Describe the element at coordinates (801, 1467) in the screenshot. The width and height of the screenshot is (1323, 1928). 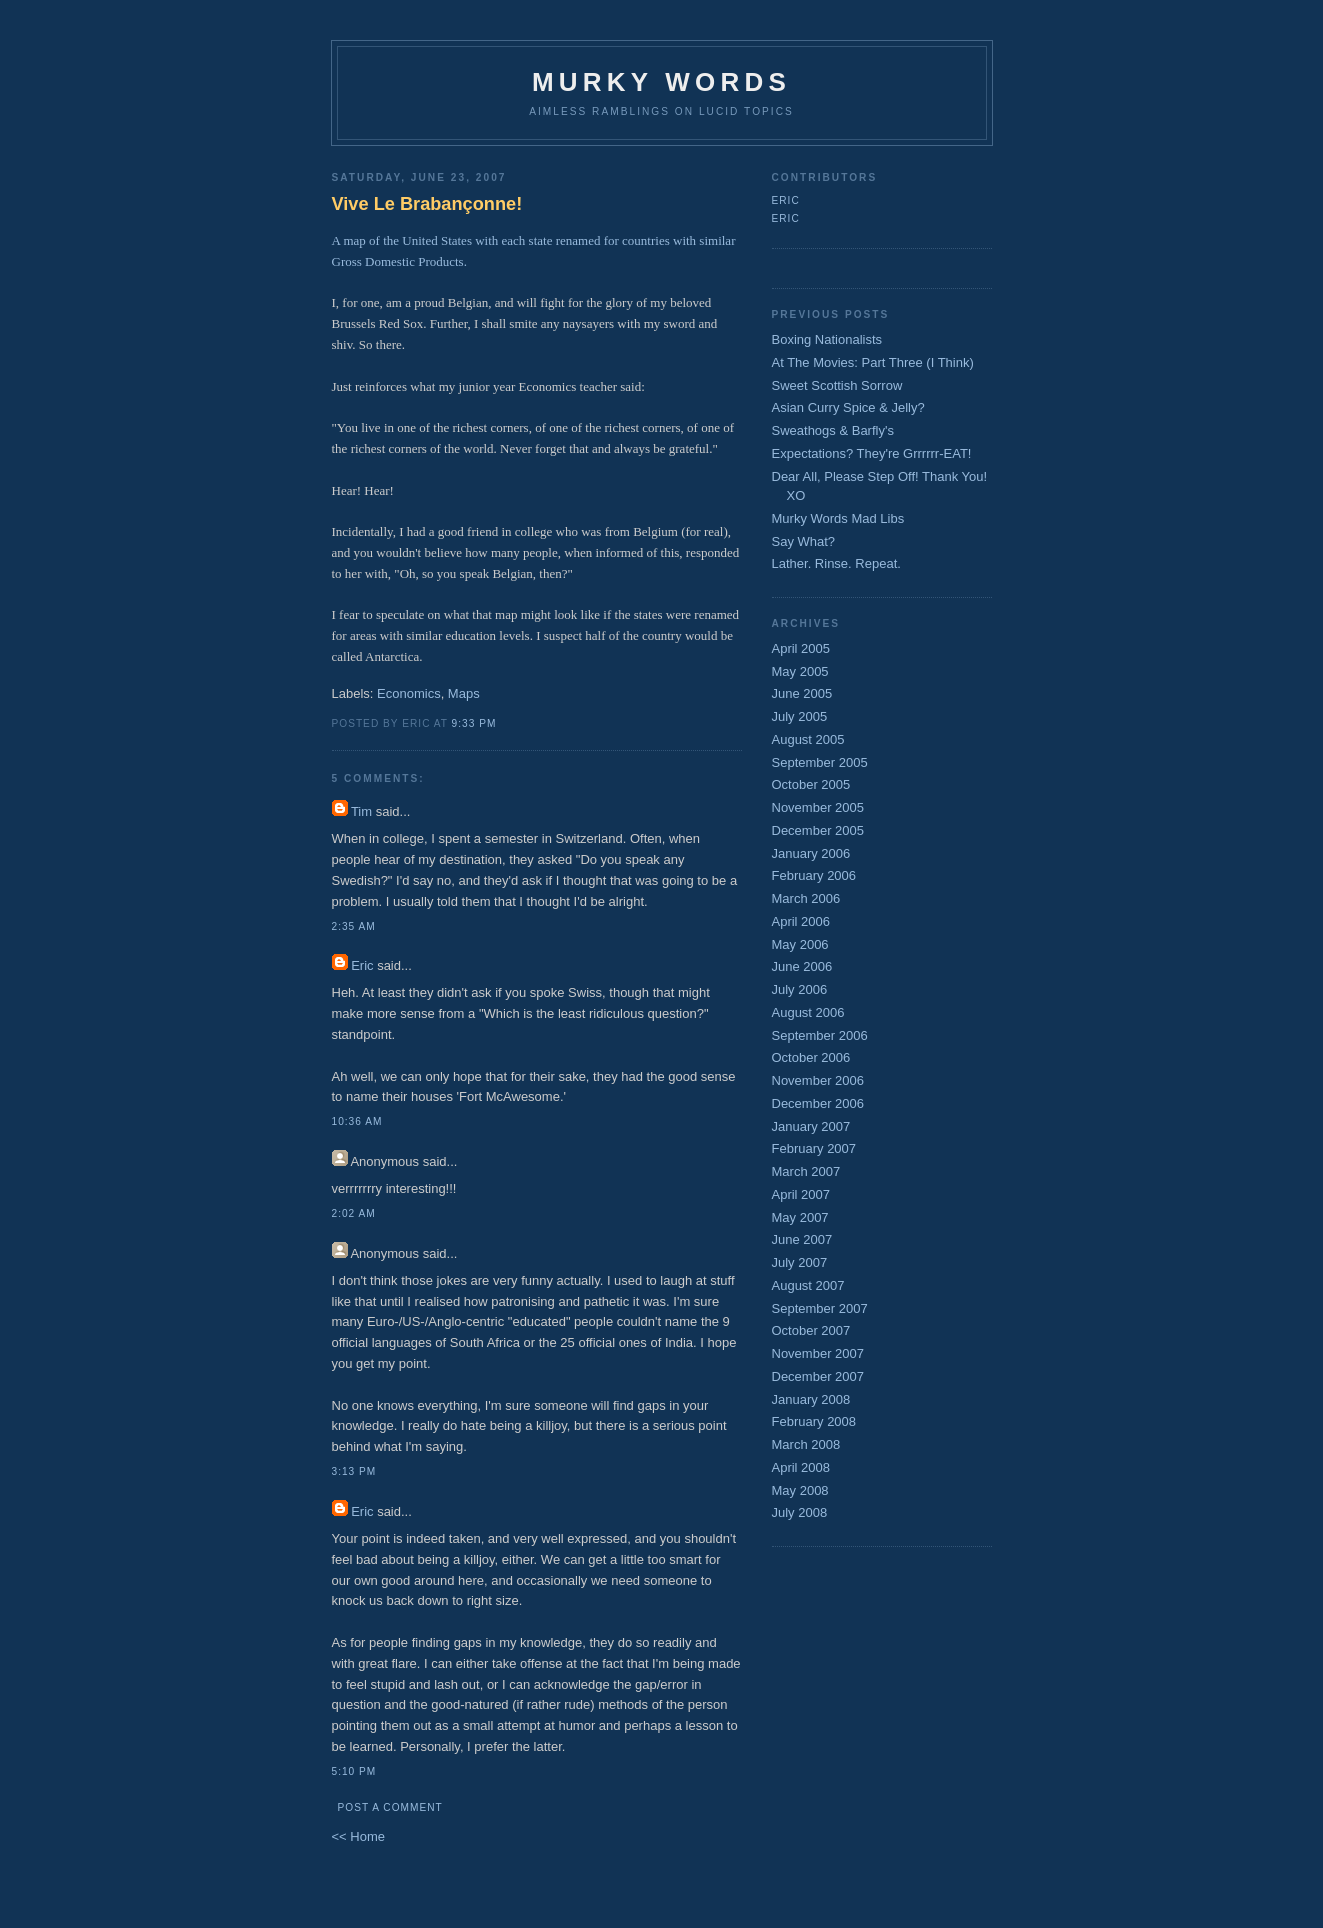
I see `April 2008` at that location.